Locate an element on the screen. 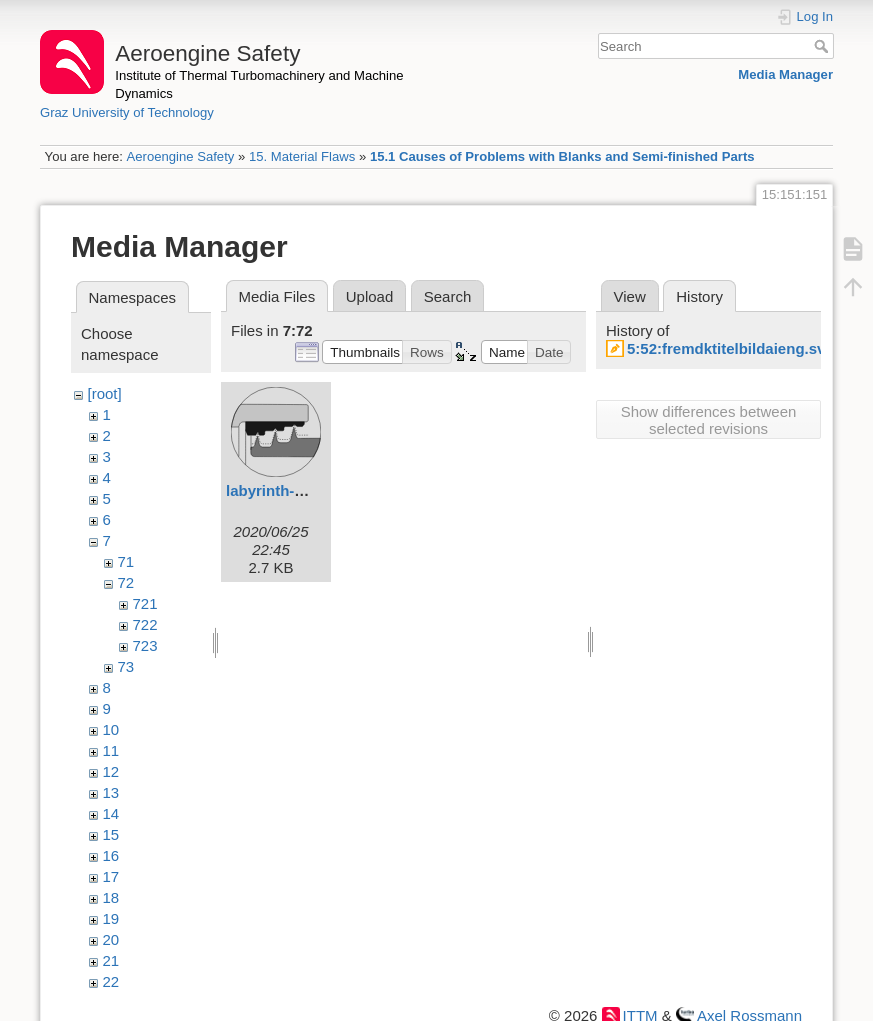 Image resolution: width=873 pixels, height=1021 pixels. labyrinth-seals.svg is located at coordinates (294, 490).